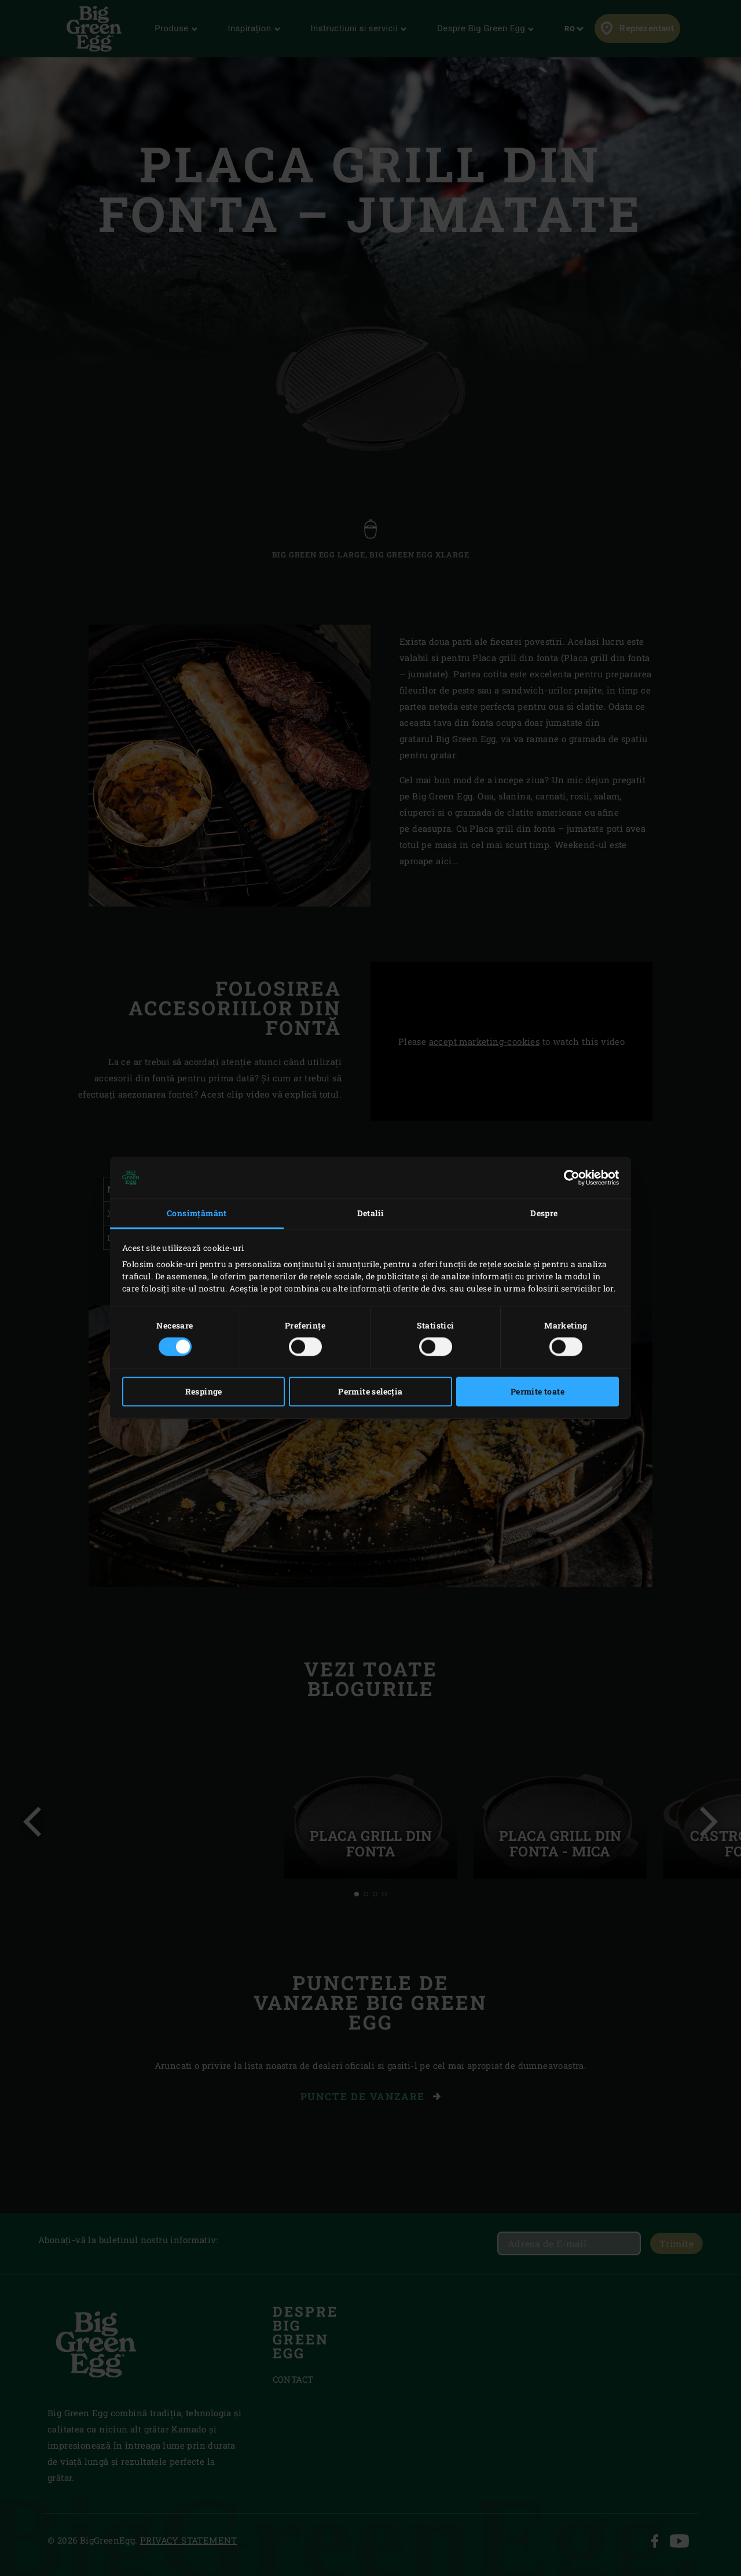 Image resolution: width=741 pixels, height=2576 pixels. I want to click on Permite selecția, so click(370, 1391).